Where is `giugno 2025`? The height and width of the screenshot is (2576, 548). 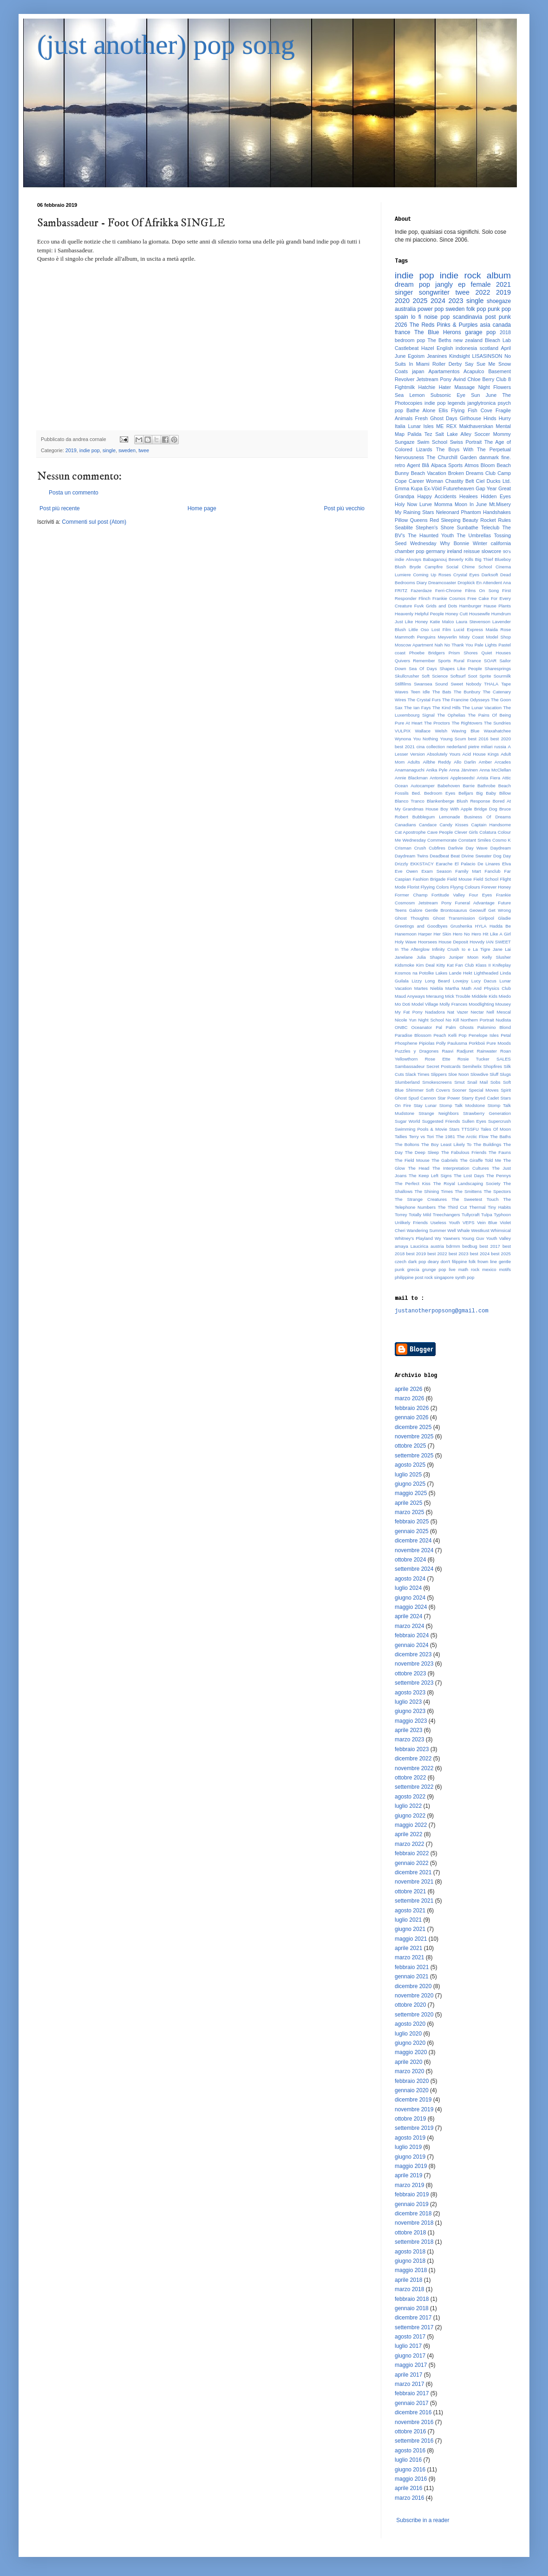 giugno 2025 is located at coordinates (410, 1484).